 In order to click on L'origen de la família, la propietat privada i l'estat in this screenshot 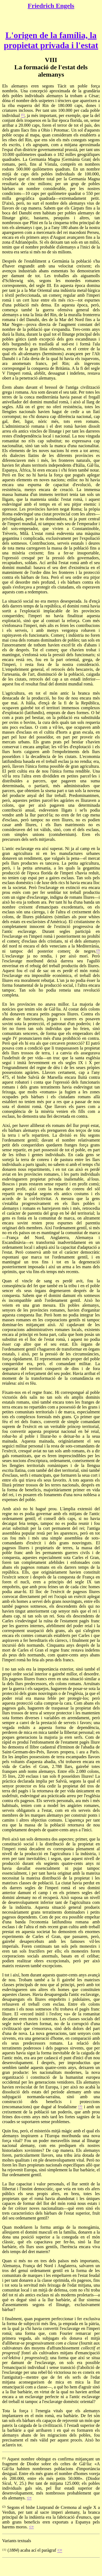, I will do `click(51, 40)`.